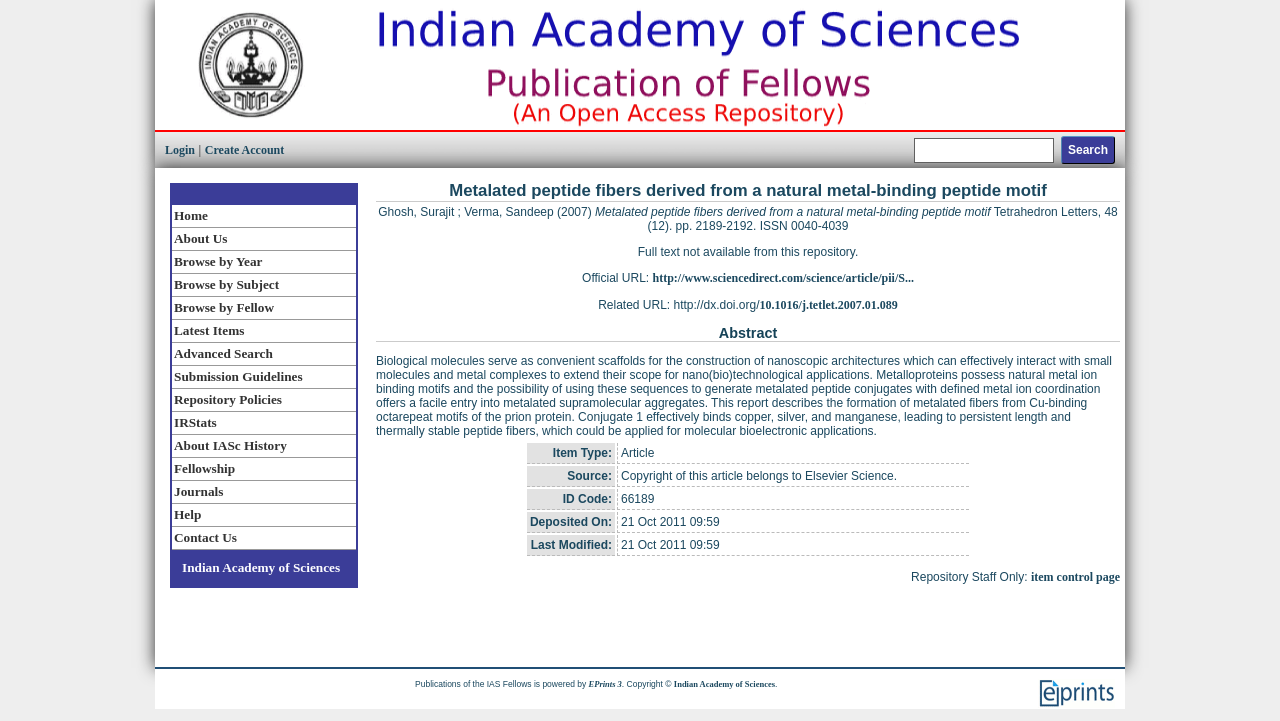 This screenshot has width=1280, height=721. Describe the element at coordinates (187, 514) in the screenshot. I see `Help` at that location.